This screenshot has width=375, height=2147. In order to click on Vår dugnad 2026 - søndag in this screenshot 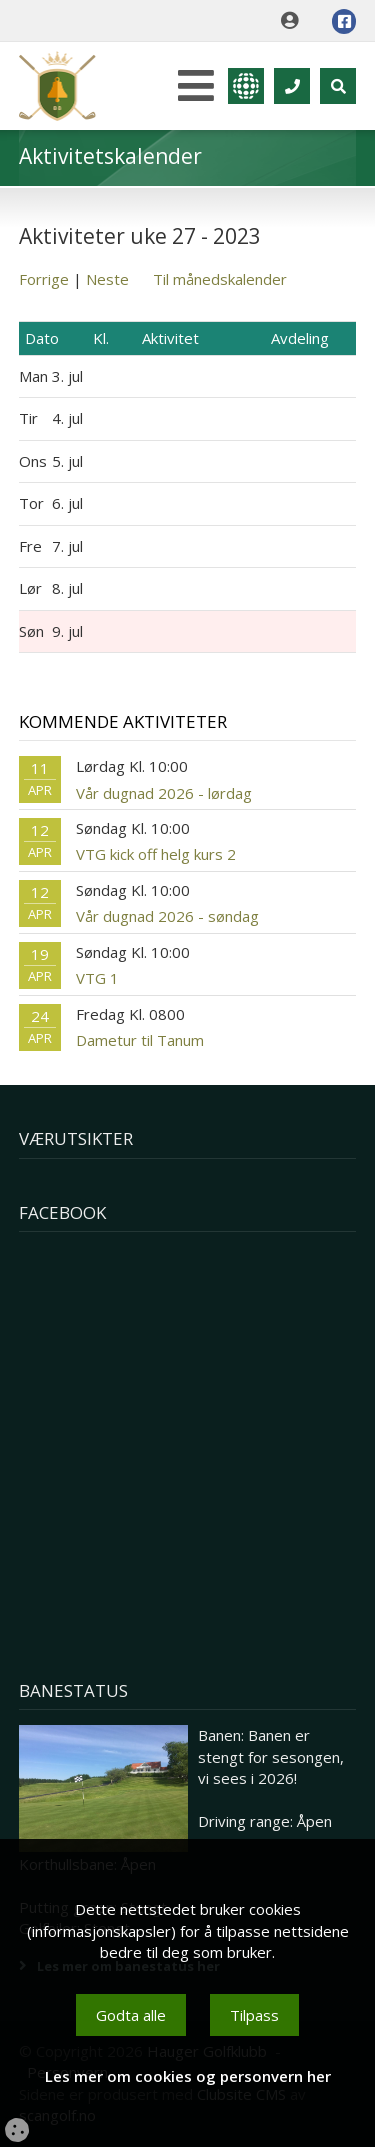, I will do `click(167, 916)`.